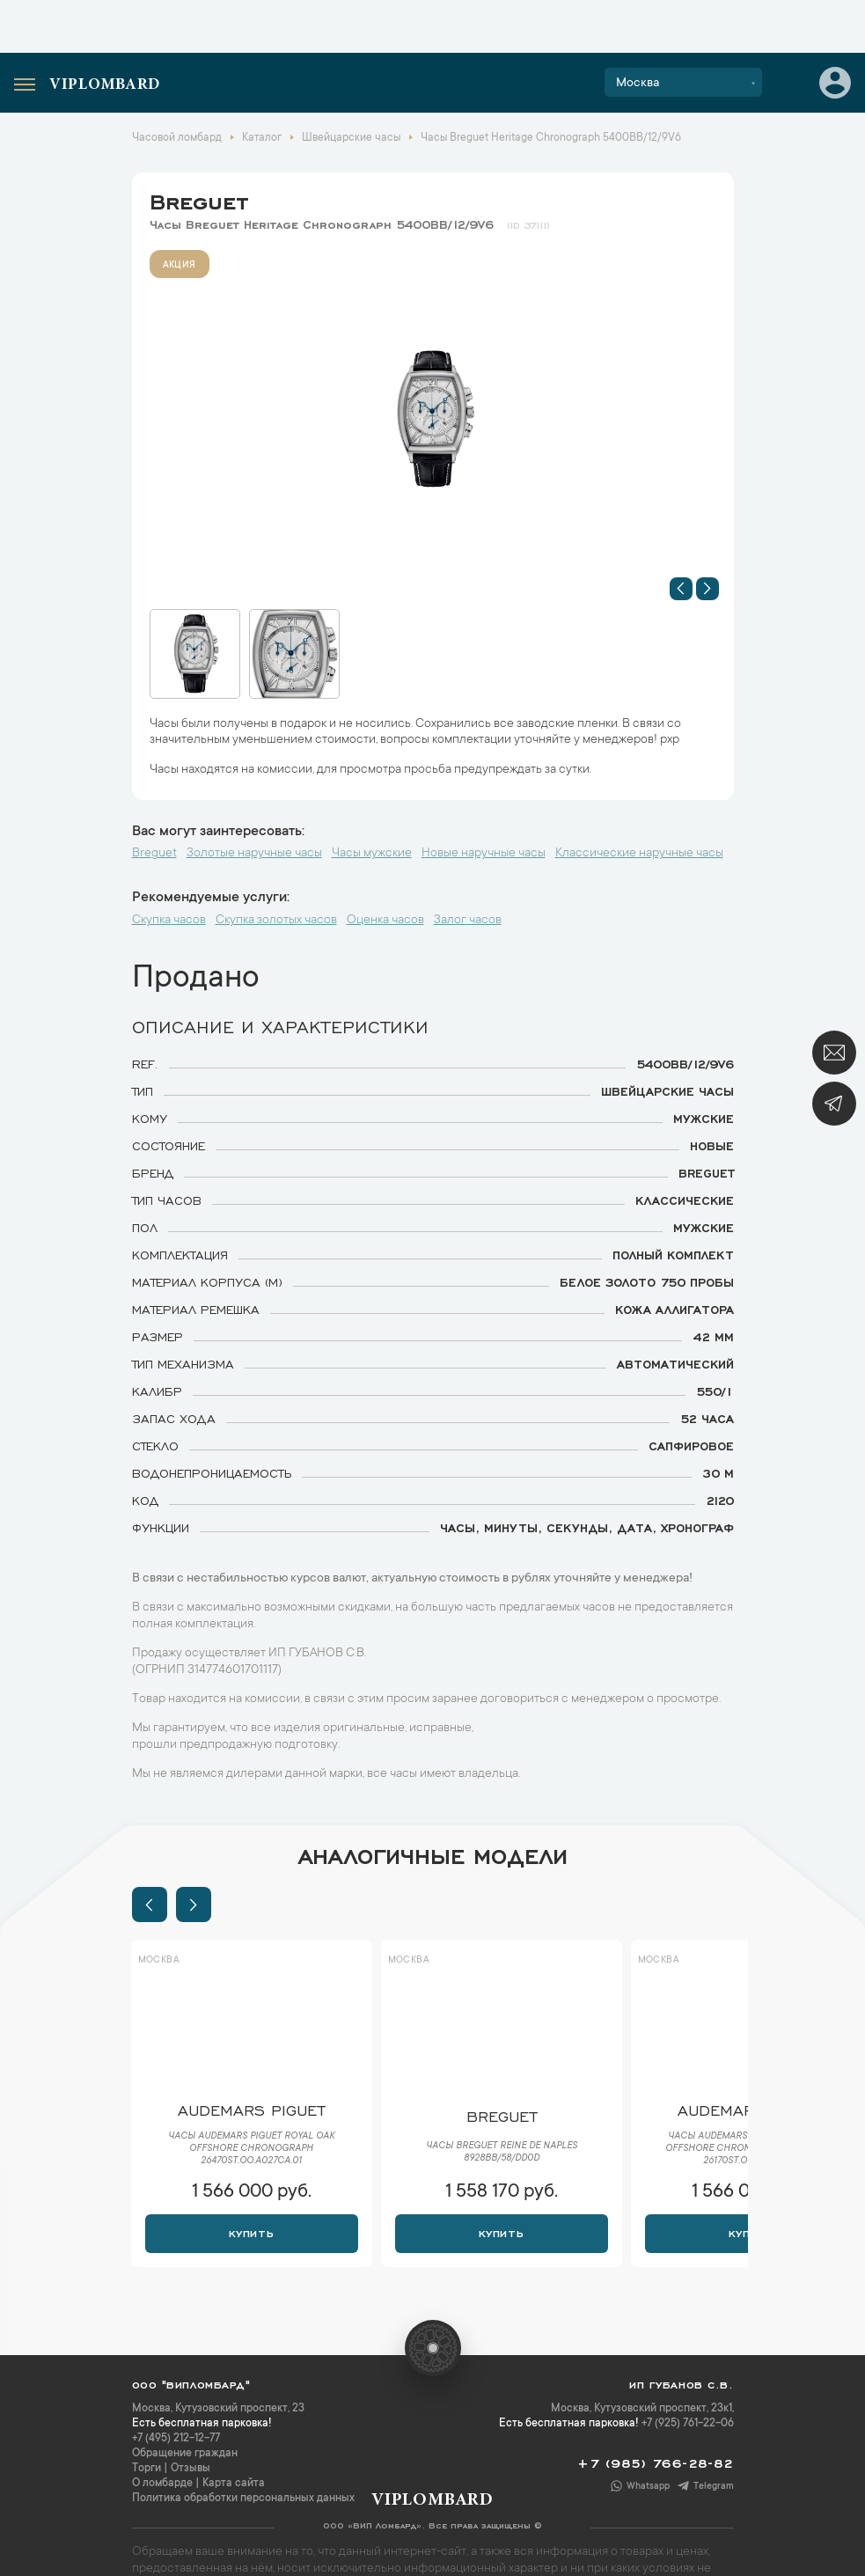 The image size is (865, 2576). I want to click on Скупка часов, so click(169, 921).